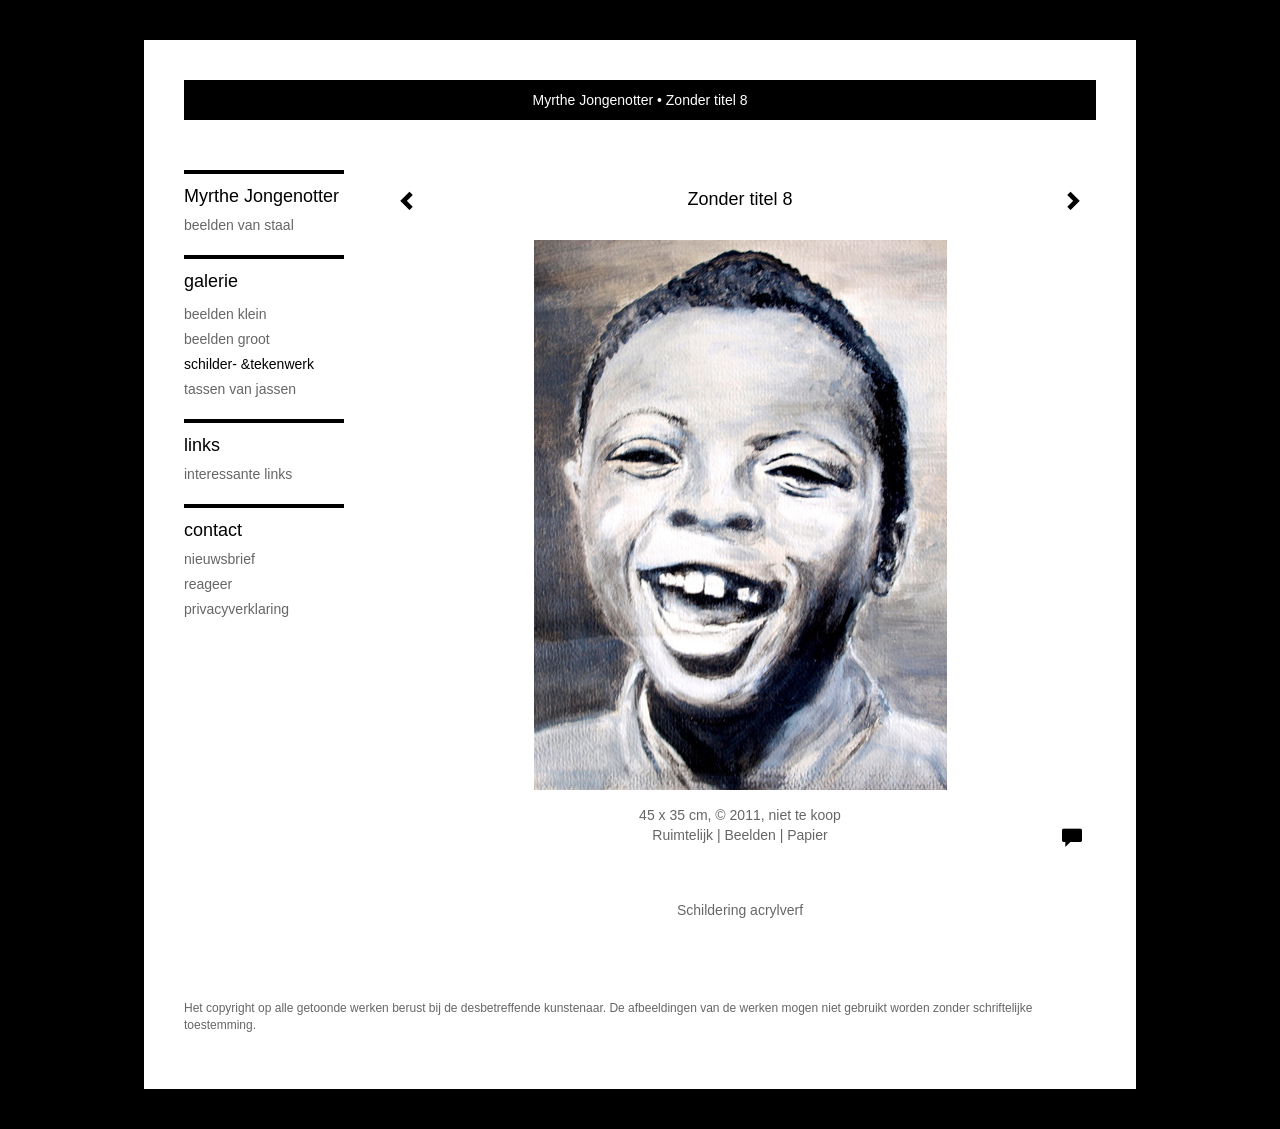 This screenshot has width=1280, height=1129. Describe the element at coordinates (208, 584) in the screenshot. I see `reageer` at that location.